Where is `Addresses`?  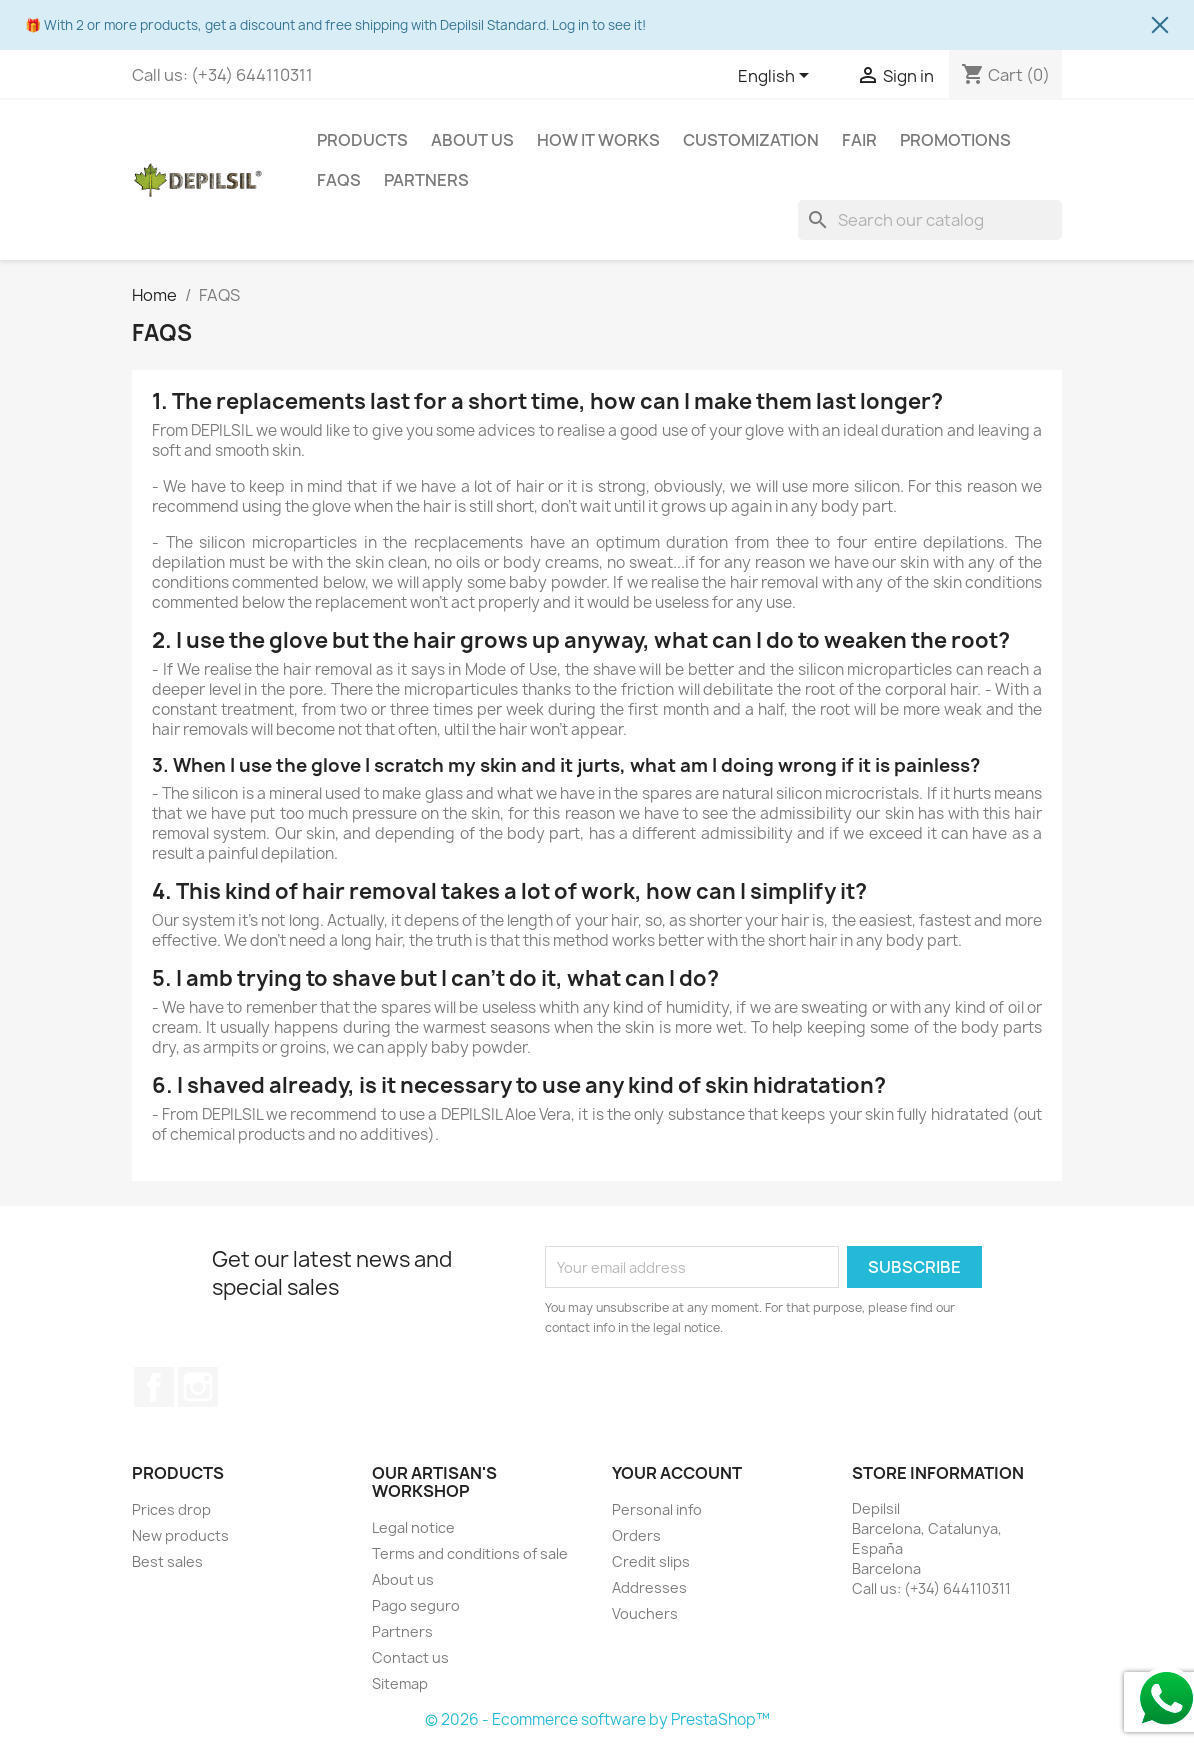
Addresses is located at coordinates (649, 1587).